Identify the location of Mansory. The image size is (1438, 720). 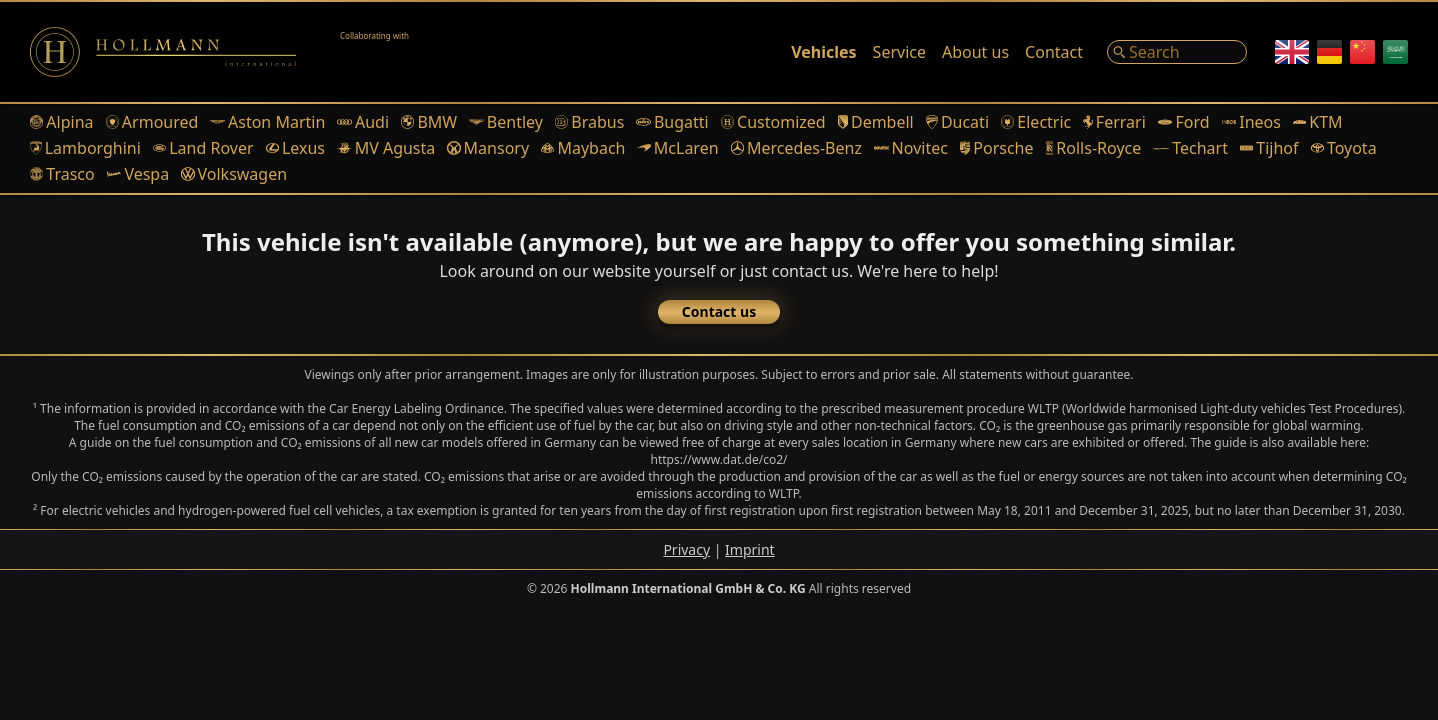
(488, 148).